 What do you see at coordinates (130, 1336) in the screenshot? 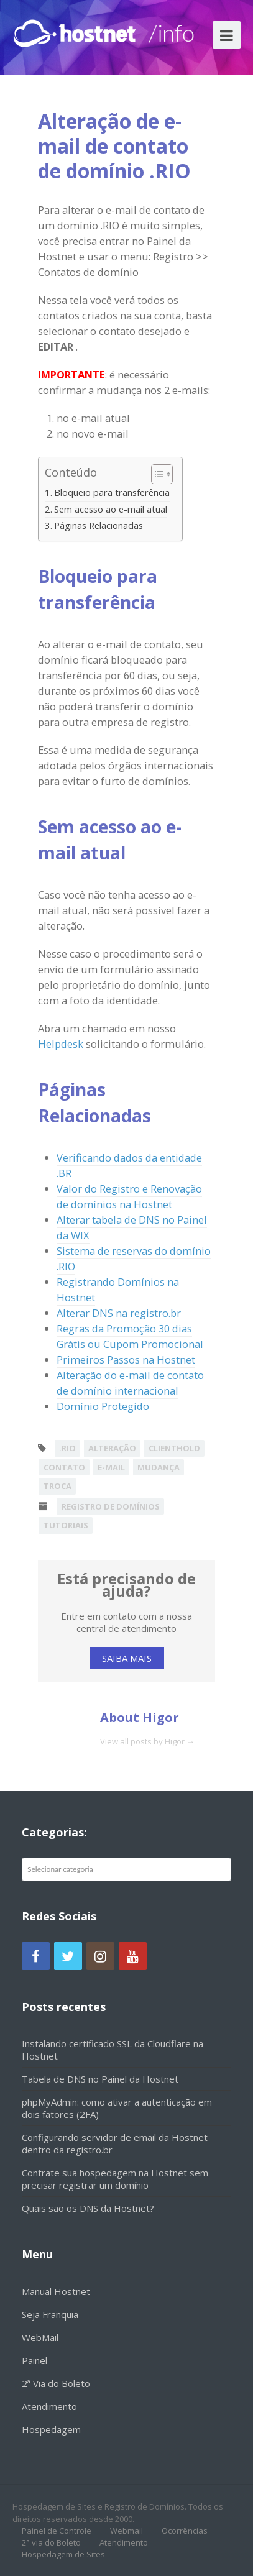
I see `Regras da Promoção 30 dias Grátis ou Cupom Promocional` at bounding box center [130, 1336].